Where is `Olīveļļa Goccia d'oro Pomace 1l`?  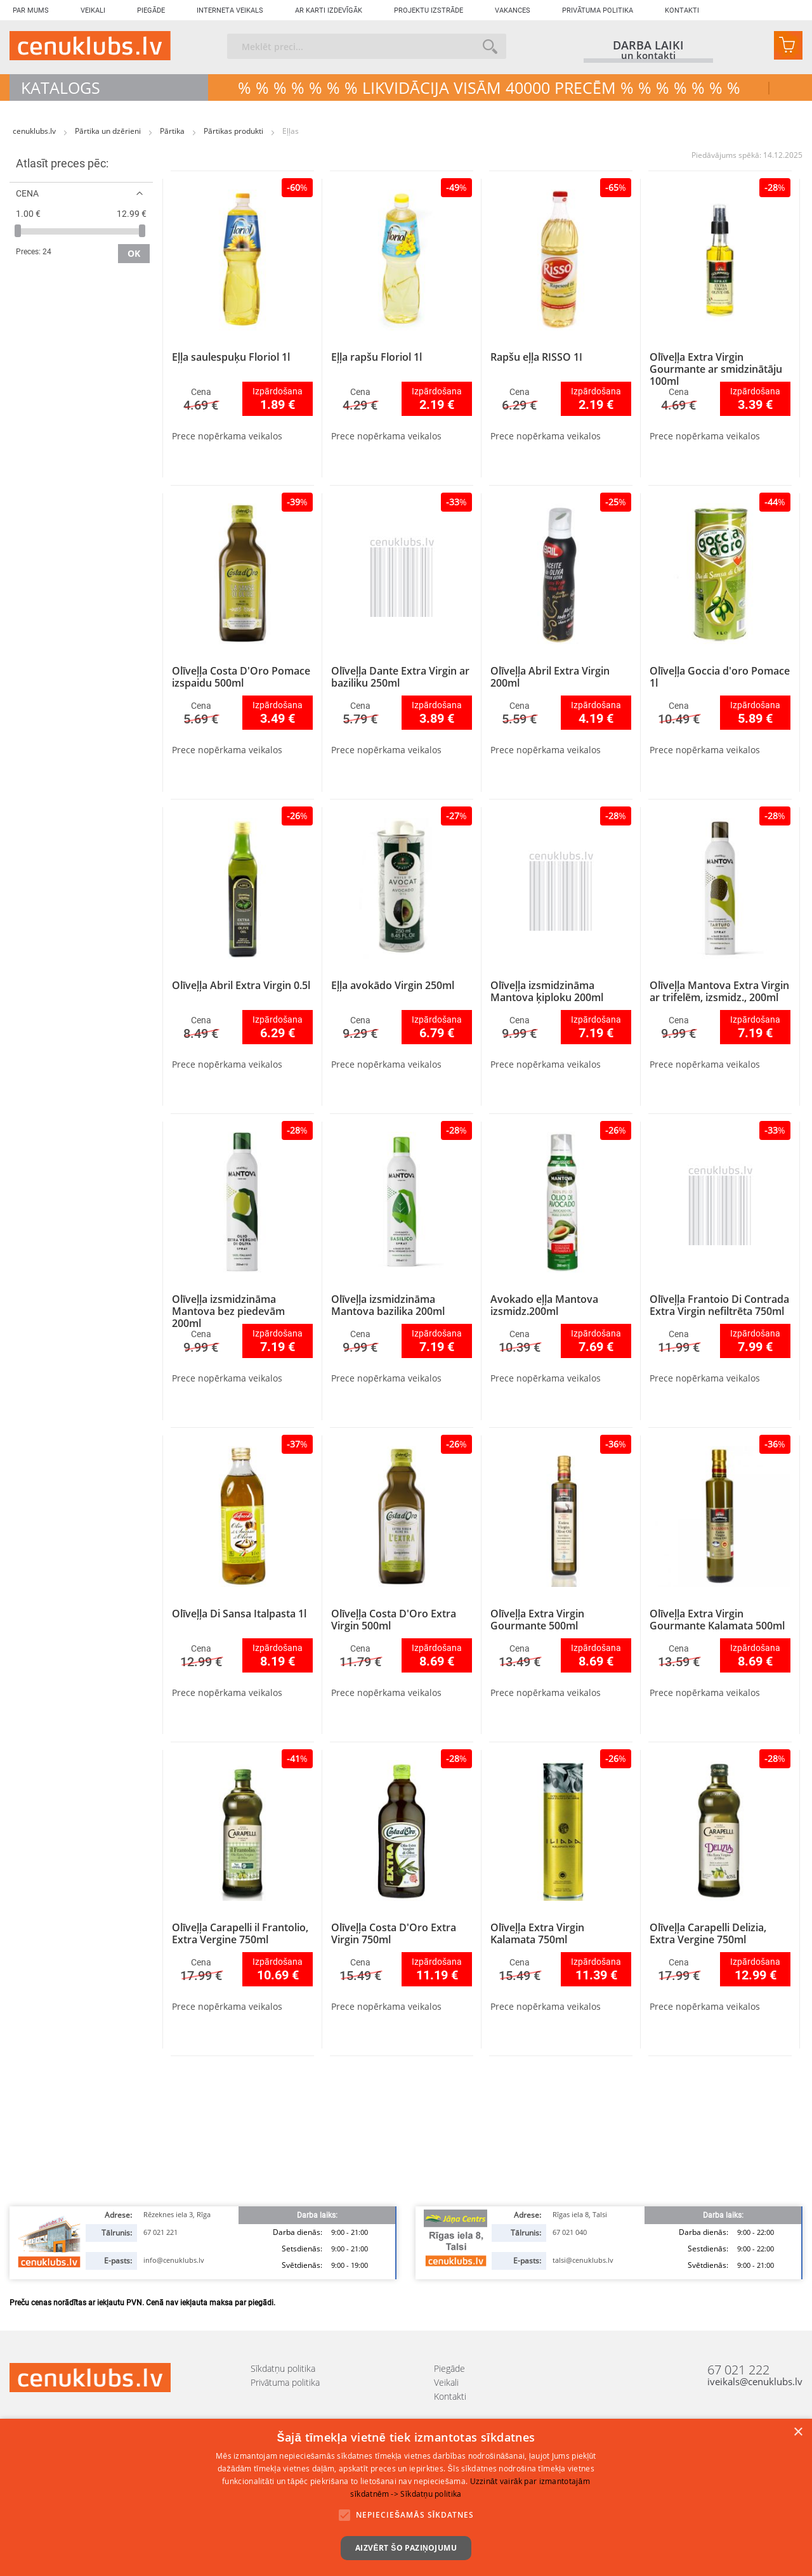
Olīveļļa Goccia d'oro Pomace 1l is located at coordinates (720, 677).